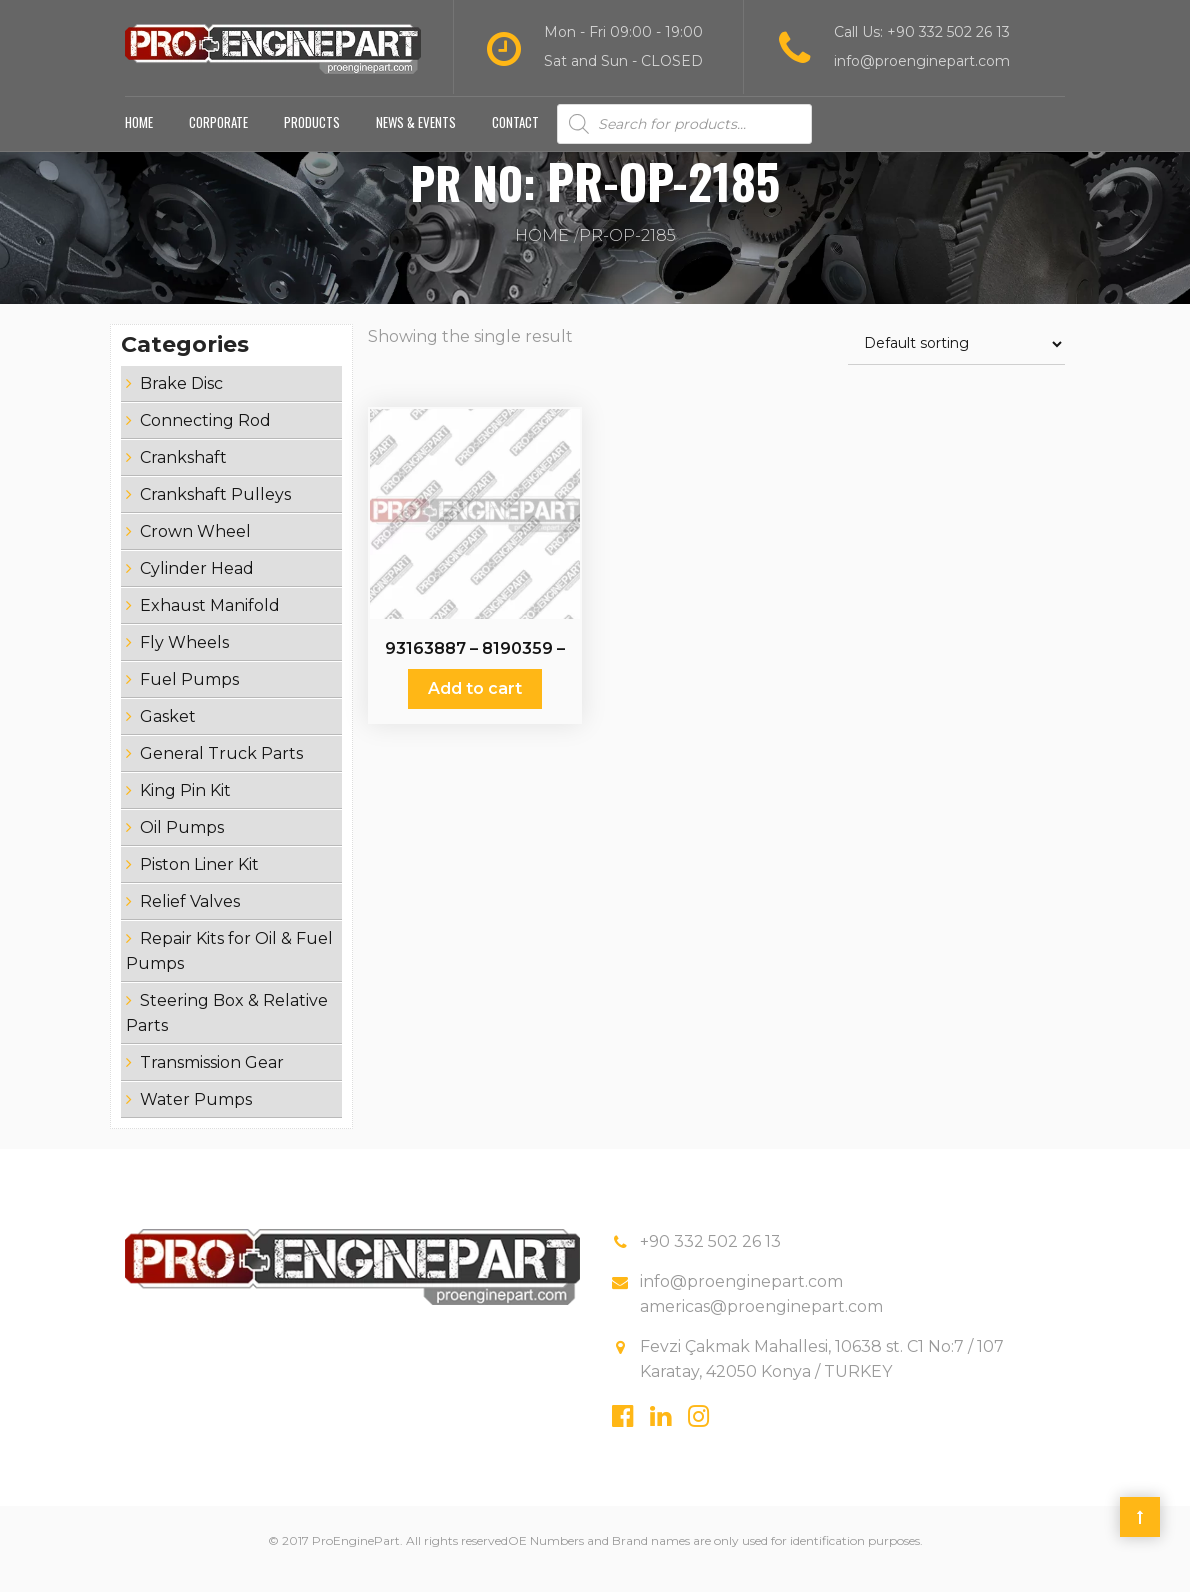 Image resolution: width=1190 pixels, height=1592 pixels. Describe the element at coordinates (139, 138) in the screenshot. I see `Home` at that location.